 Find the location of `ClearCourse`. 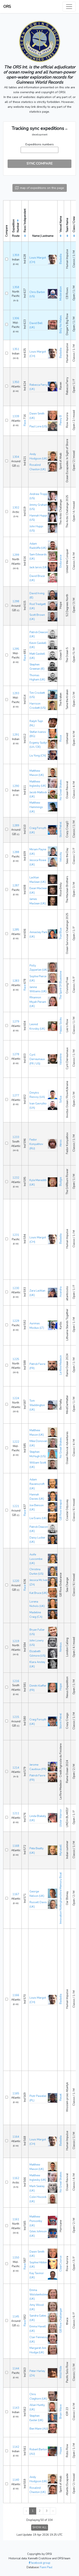

ClearCourse is located at coordinates (61, 2264).